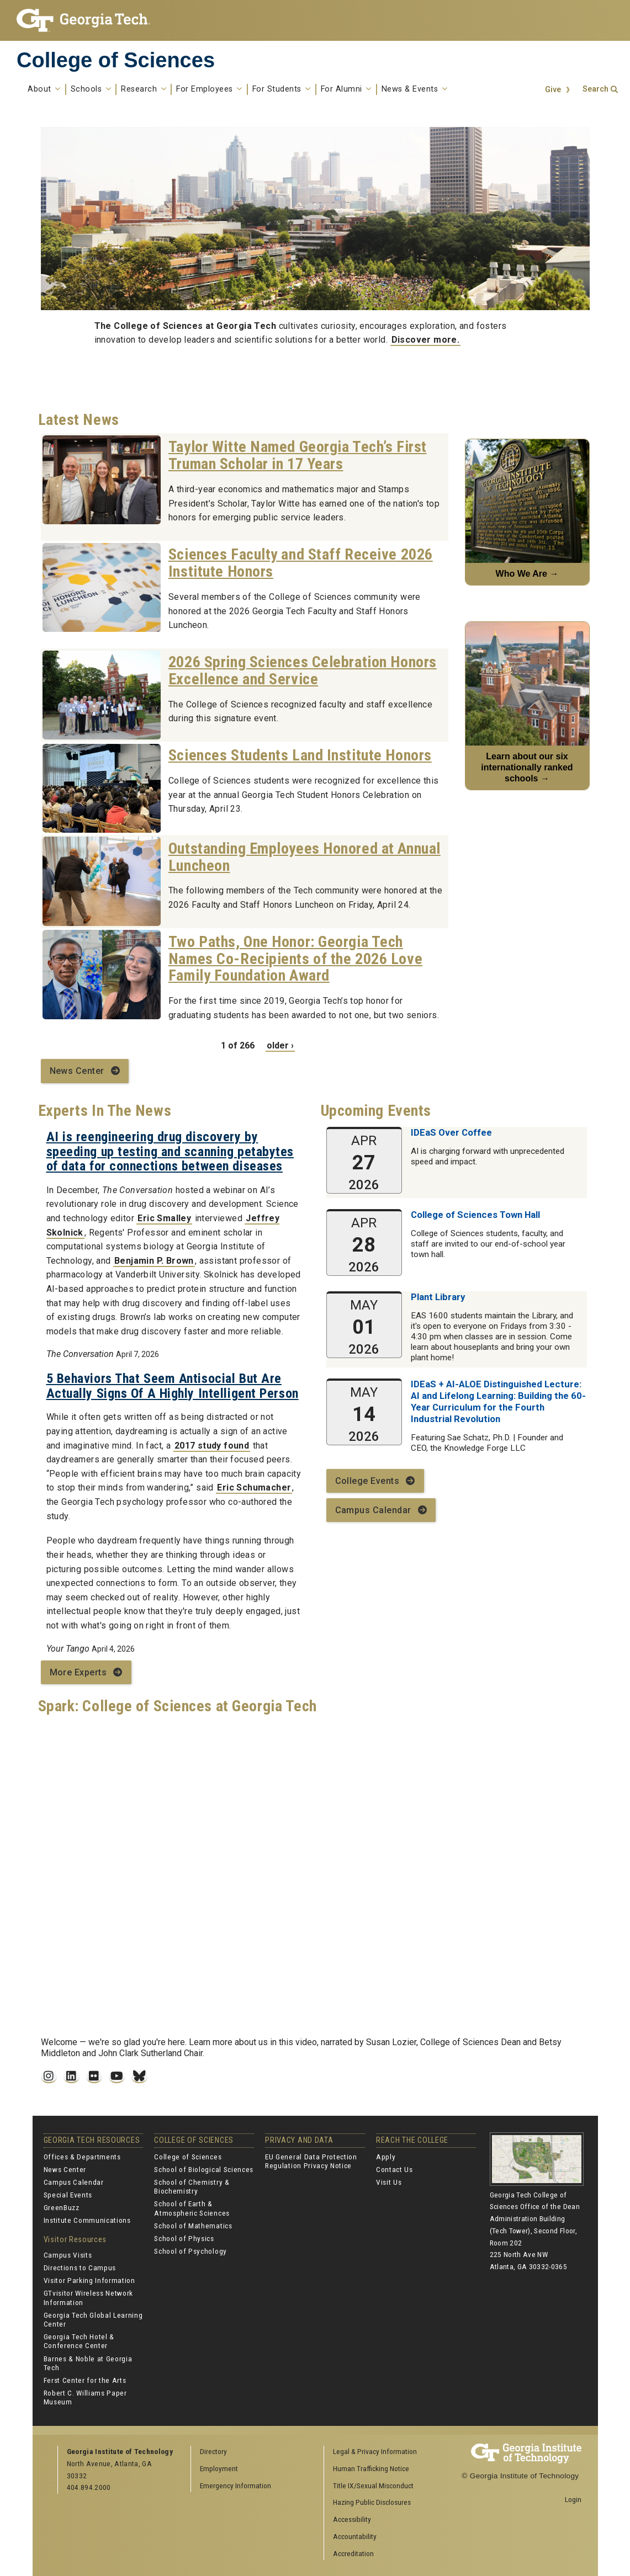 Image resolution: width=630 pixels, height=2576 pixels. Describe the element at coordinates (352, 2519) in the screenshot. I see `Accessibility` at that location.